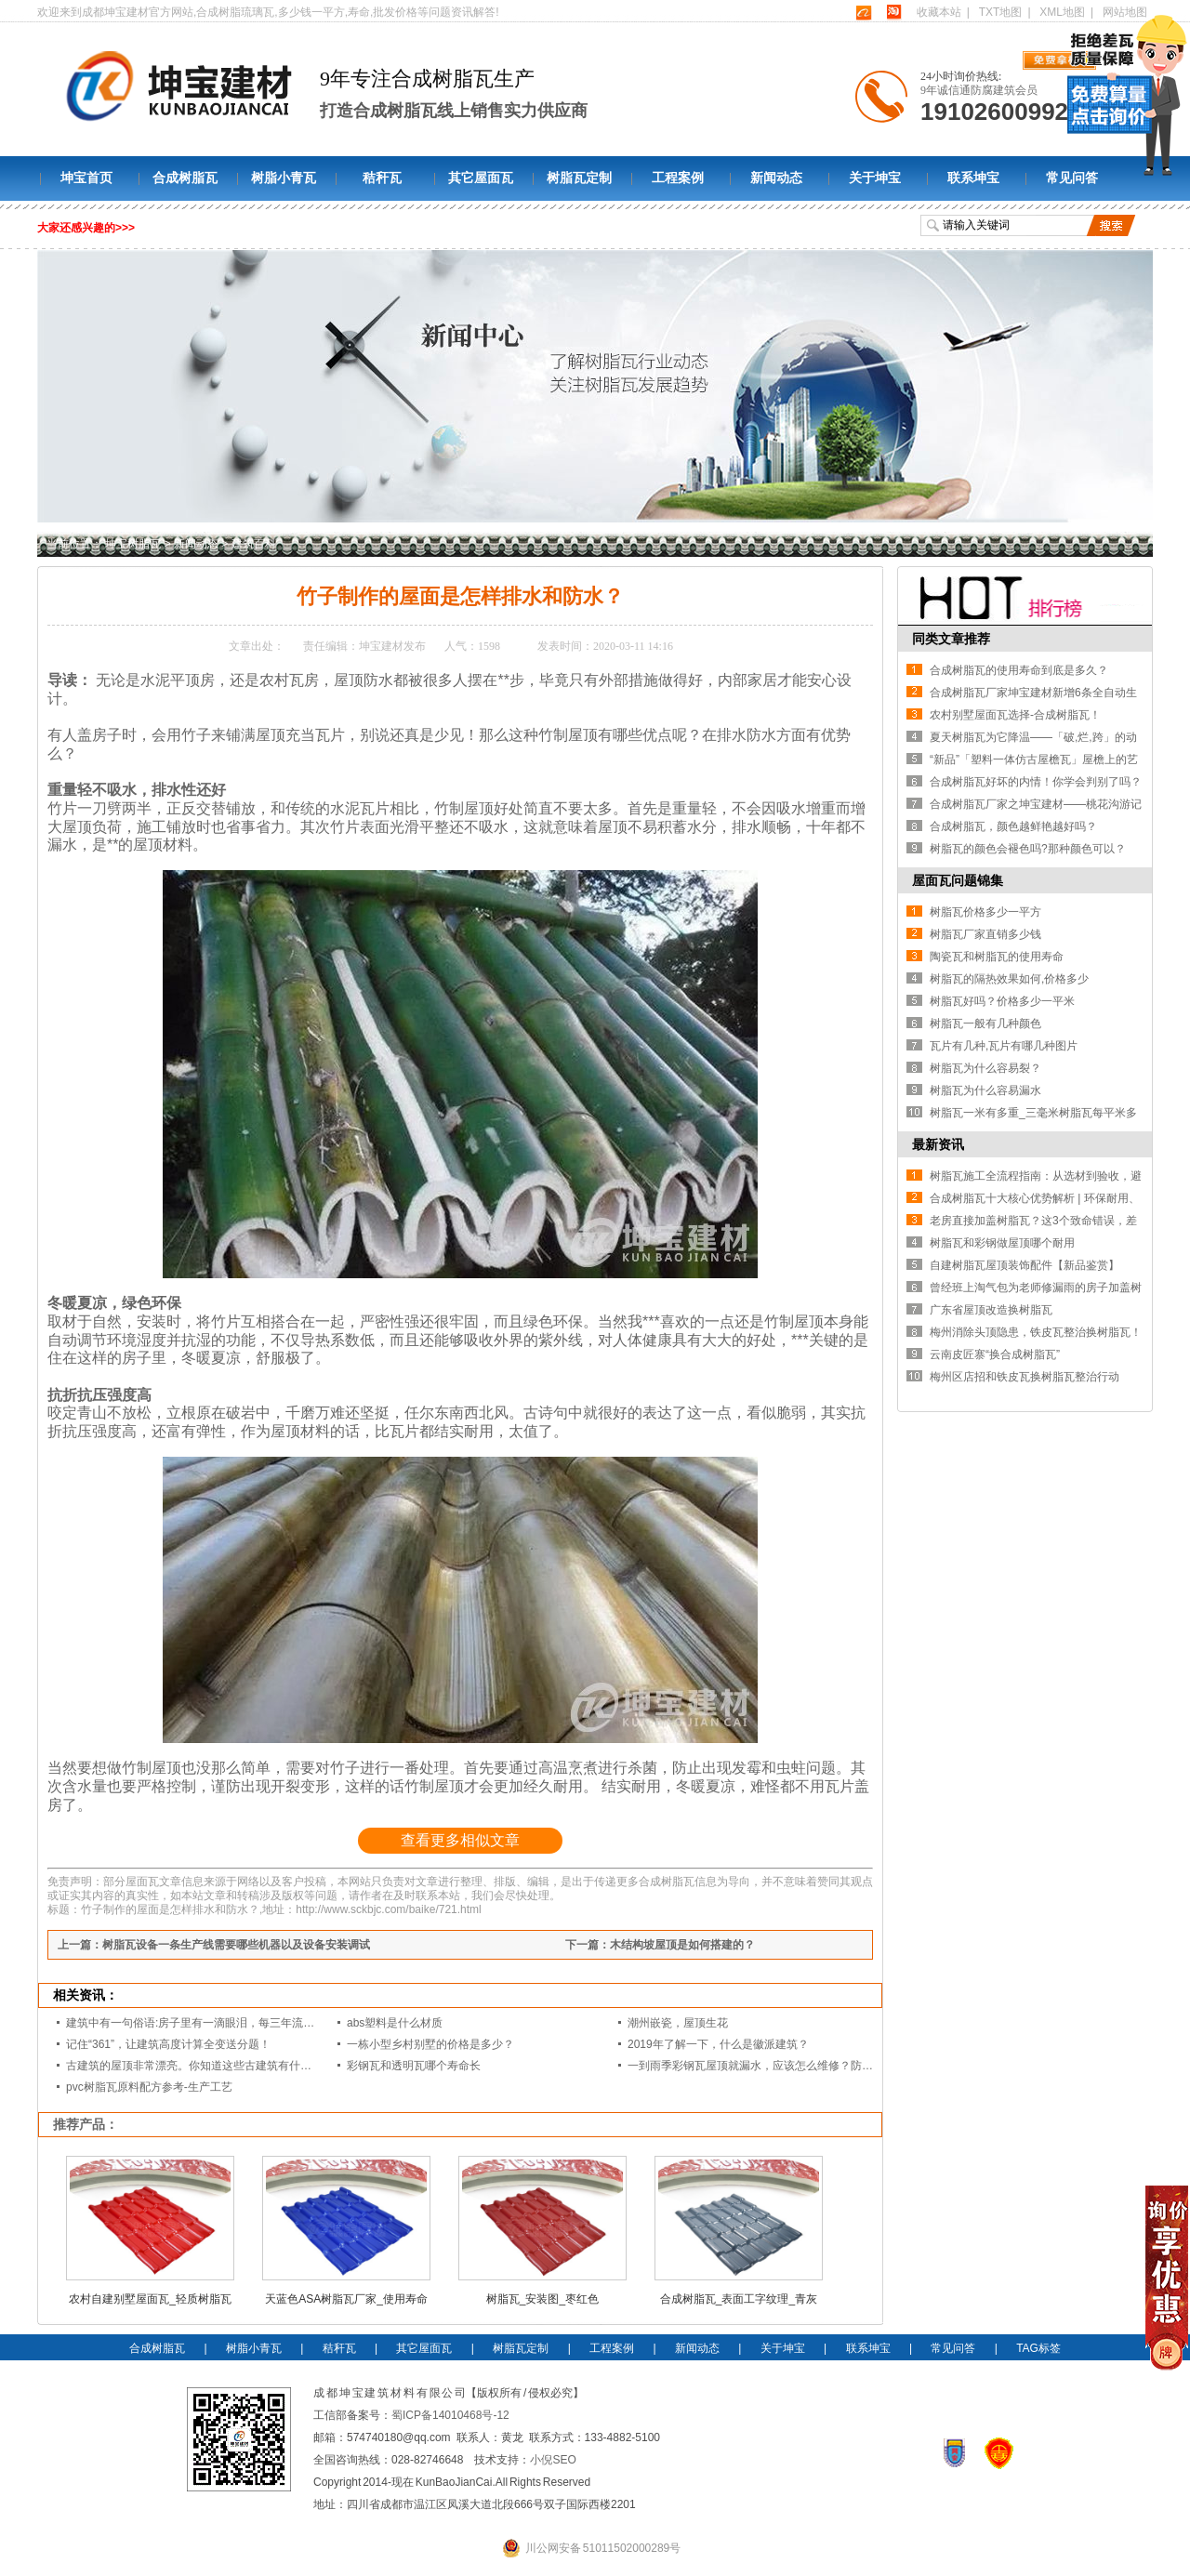 Image resolution: width=1190 pixels, height=2576 pixels. I want to click on 农村自建别墅屋面瓦_轻质树脂瓦, so click(150, 2298).